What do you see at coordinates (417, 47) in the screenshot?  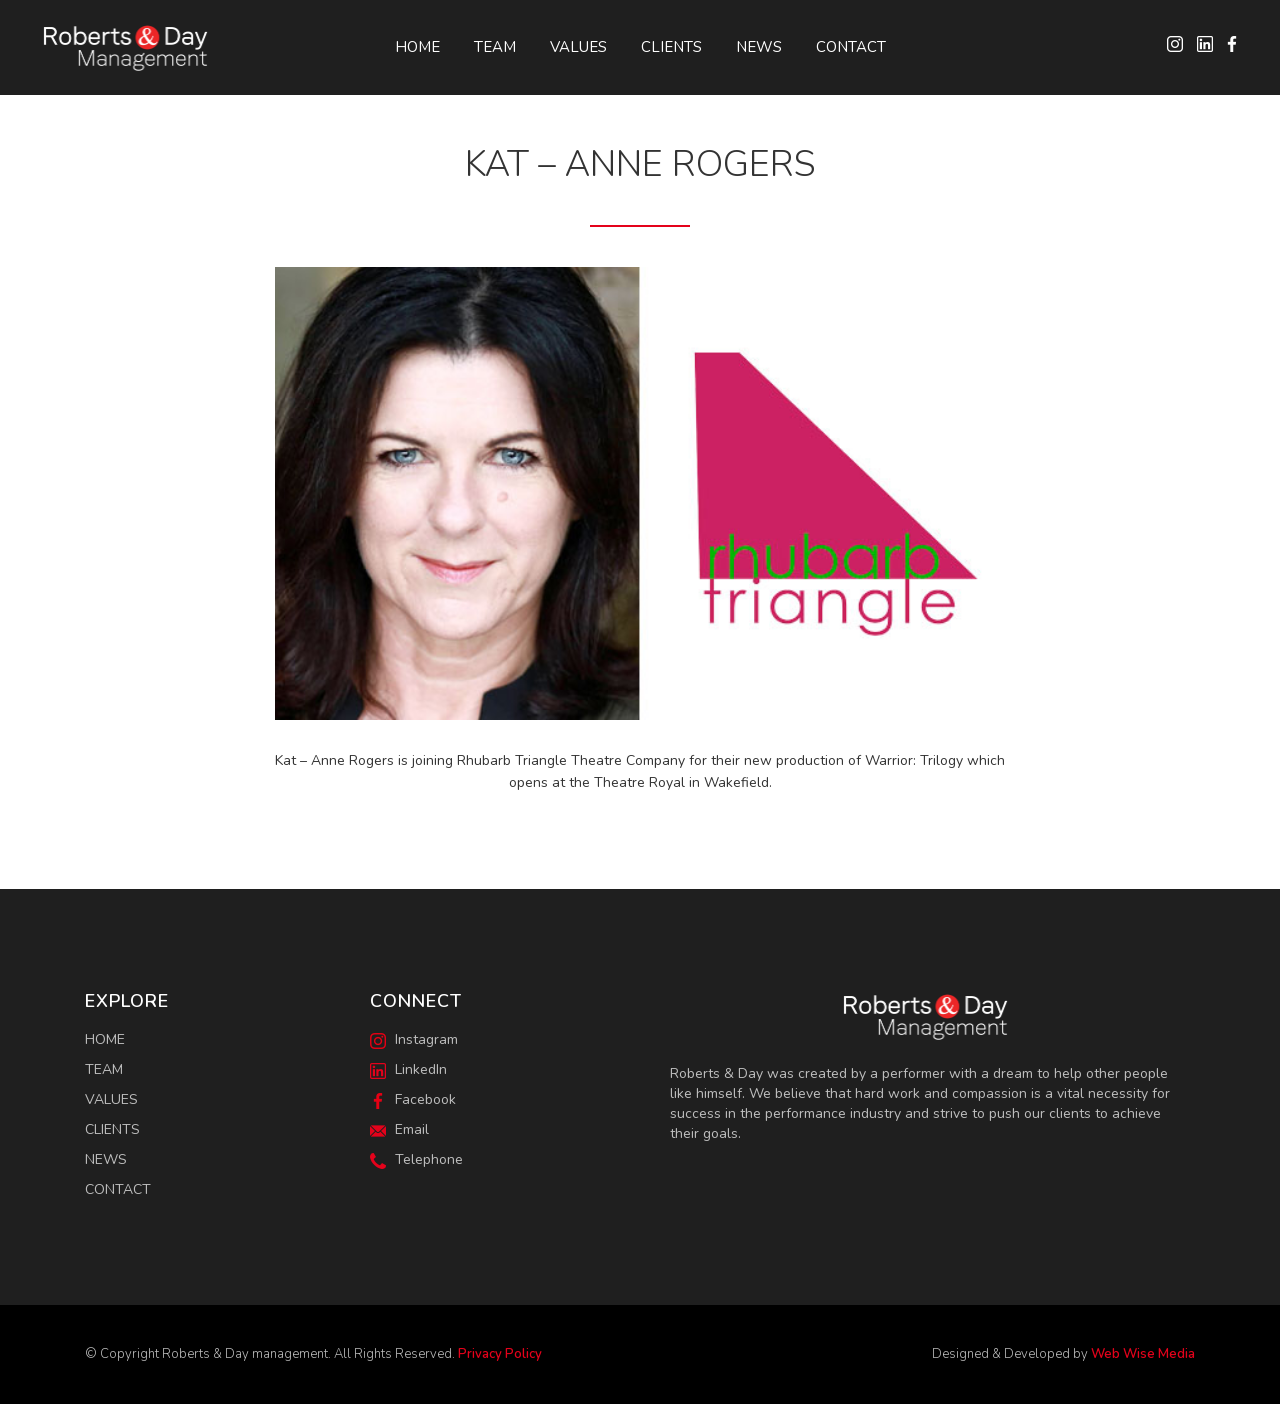 I see `Home` at bounding box center [417, 47].